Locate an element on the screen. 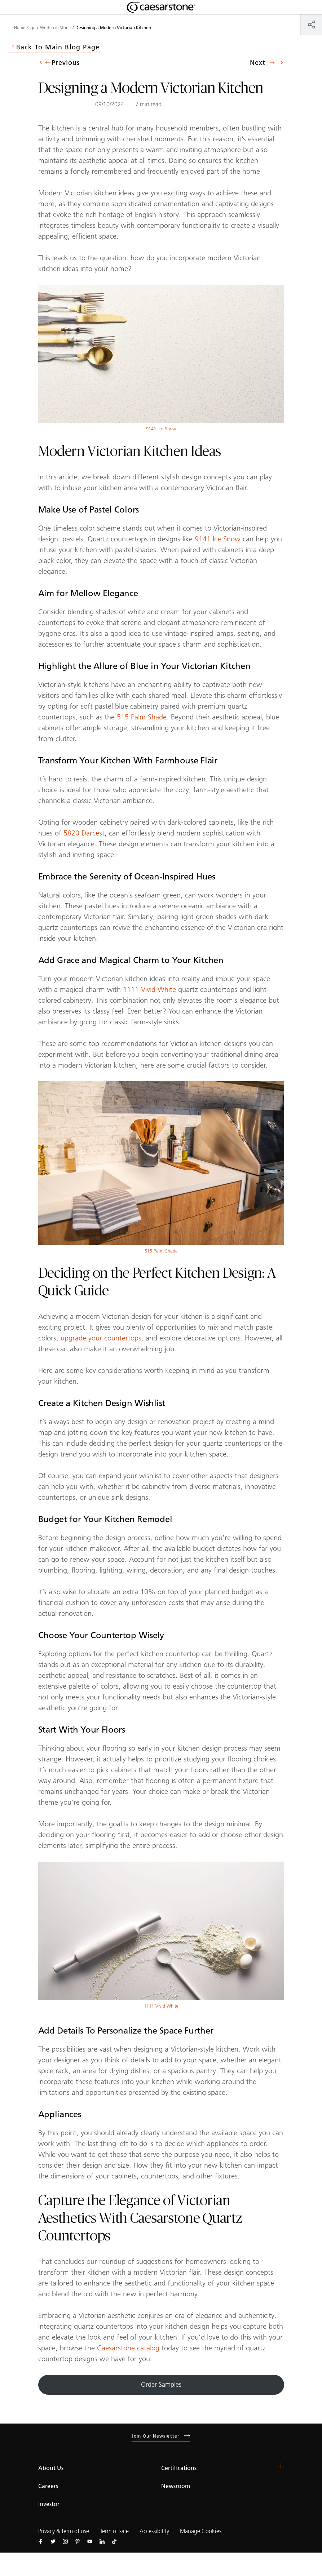 This screenshot has width=322, height=2576. [Follow us on Tiktok] is located at coordinates (114, 2541).